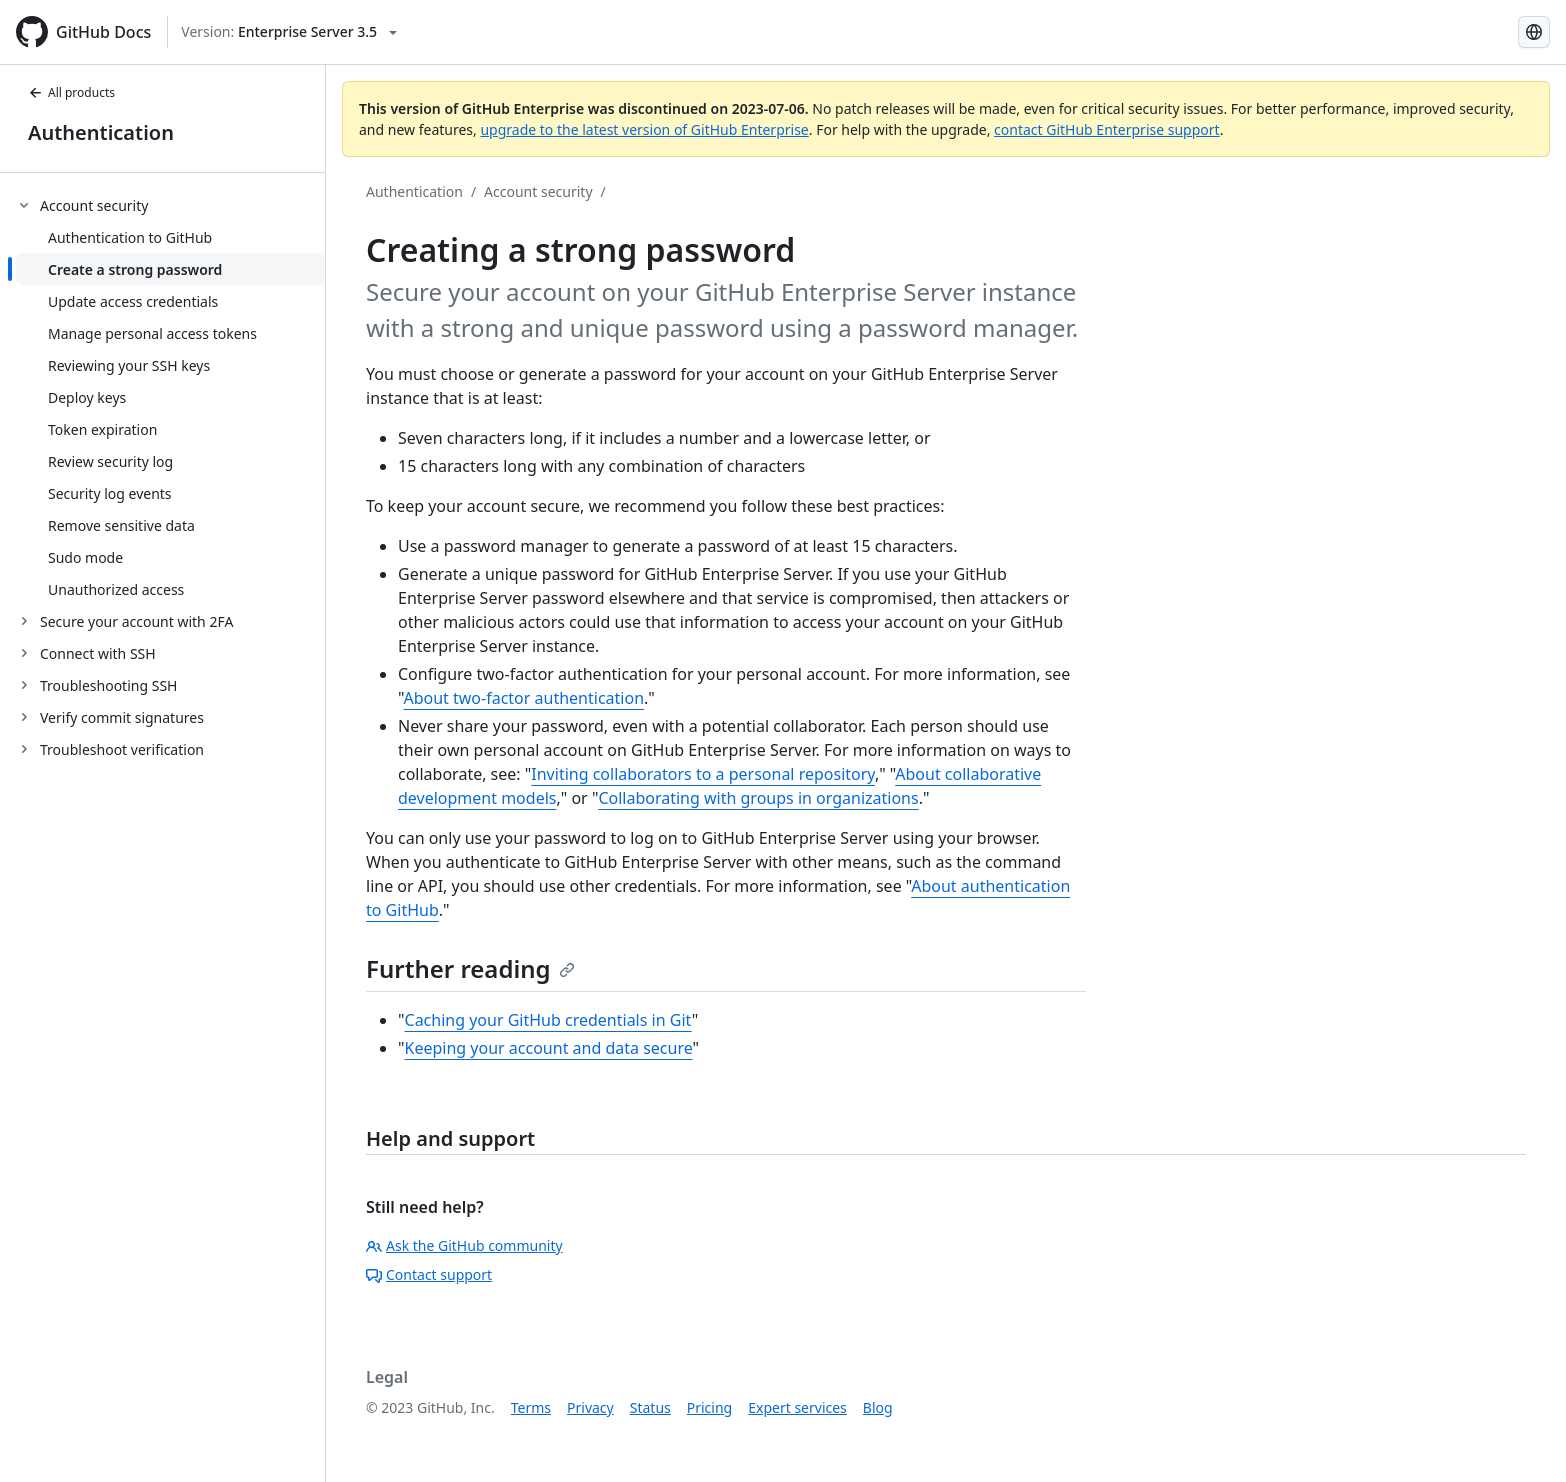 This screenshot has height=1482, width=1566. Describe the element at coordinates (1107, 129) in the screenshot. I see `contact GitHub Enterprise support` at that location.